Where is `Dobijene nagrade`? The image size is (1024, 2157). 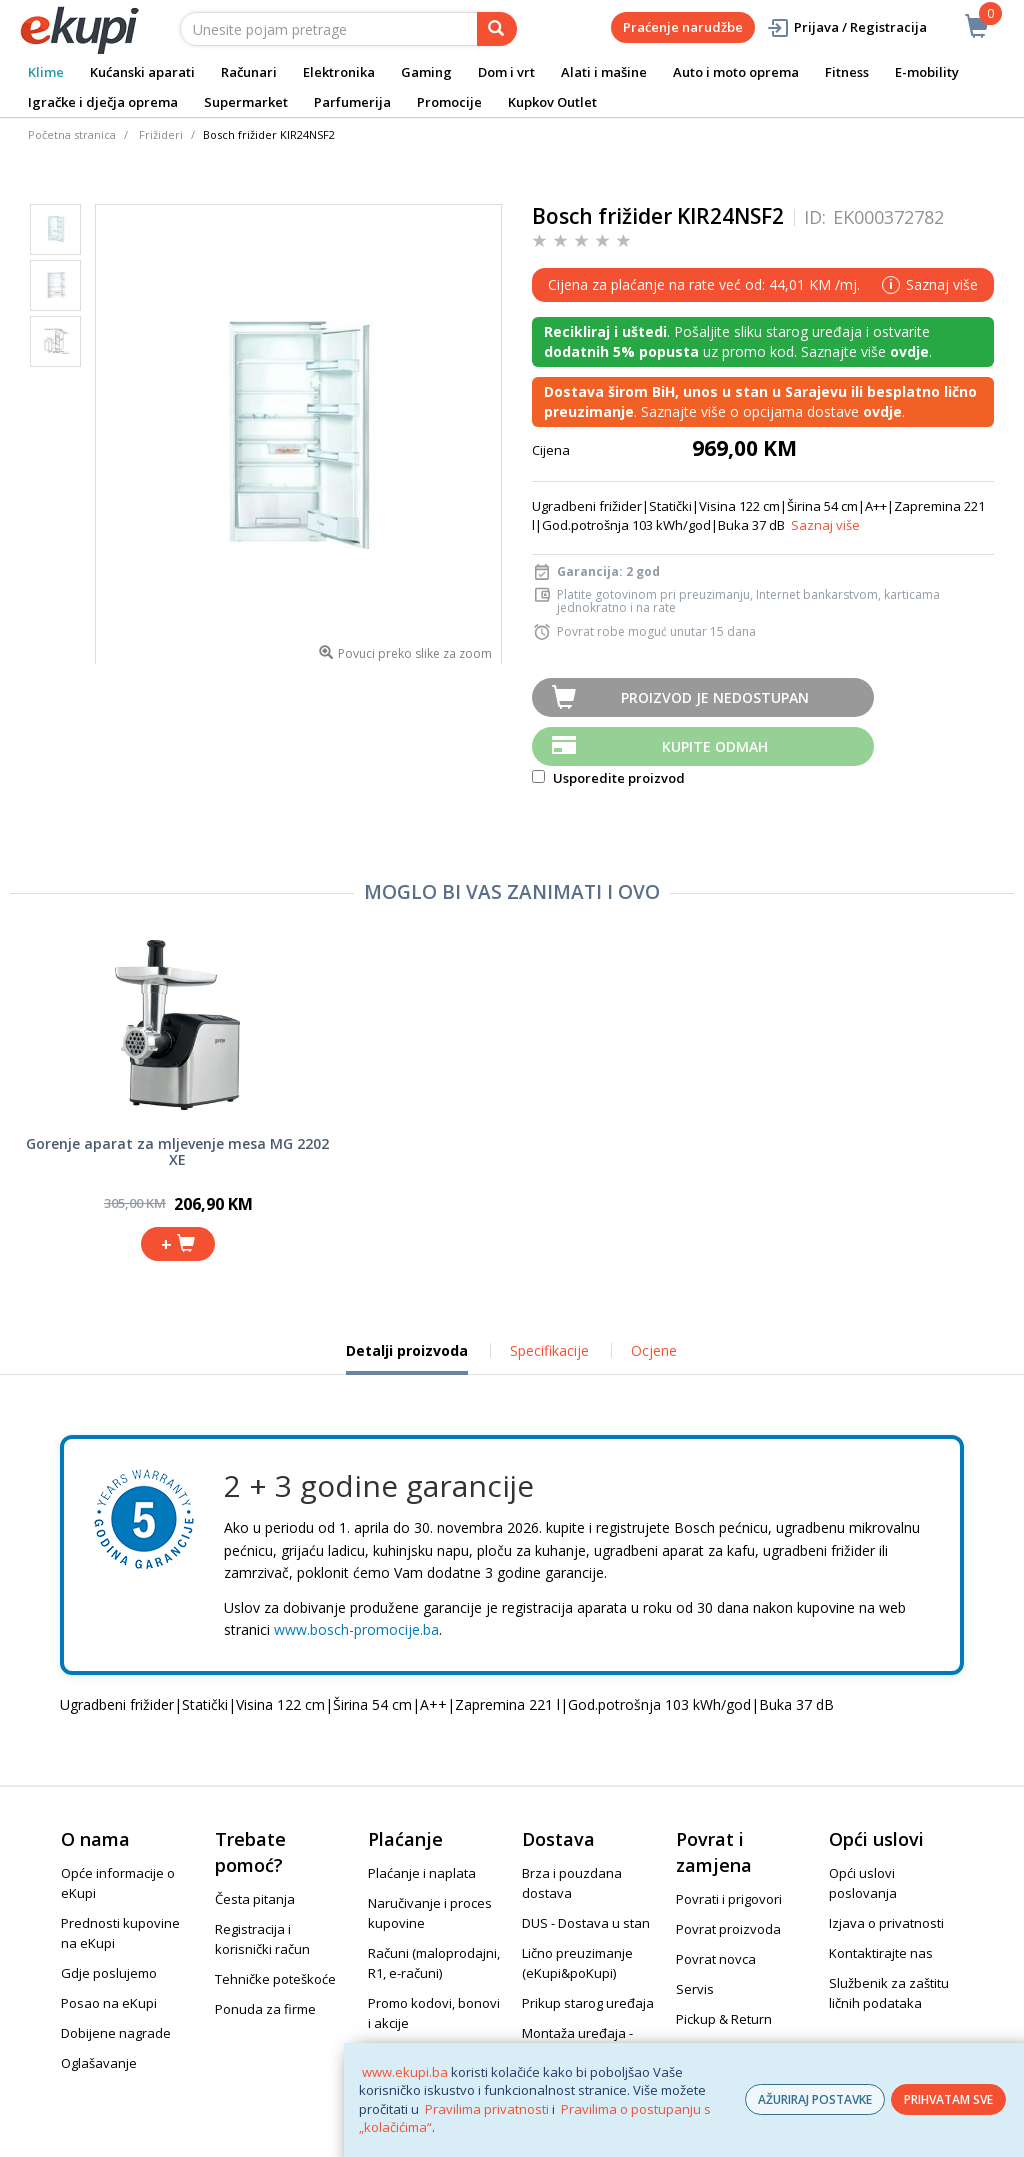 Dobijene nagrade is located at coordinates (116, 2033).